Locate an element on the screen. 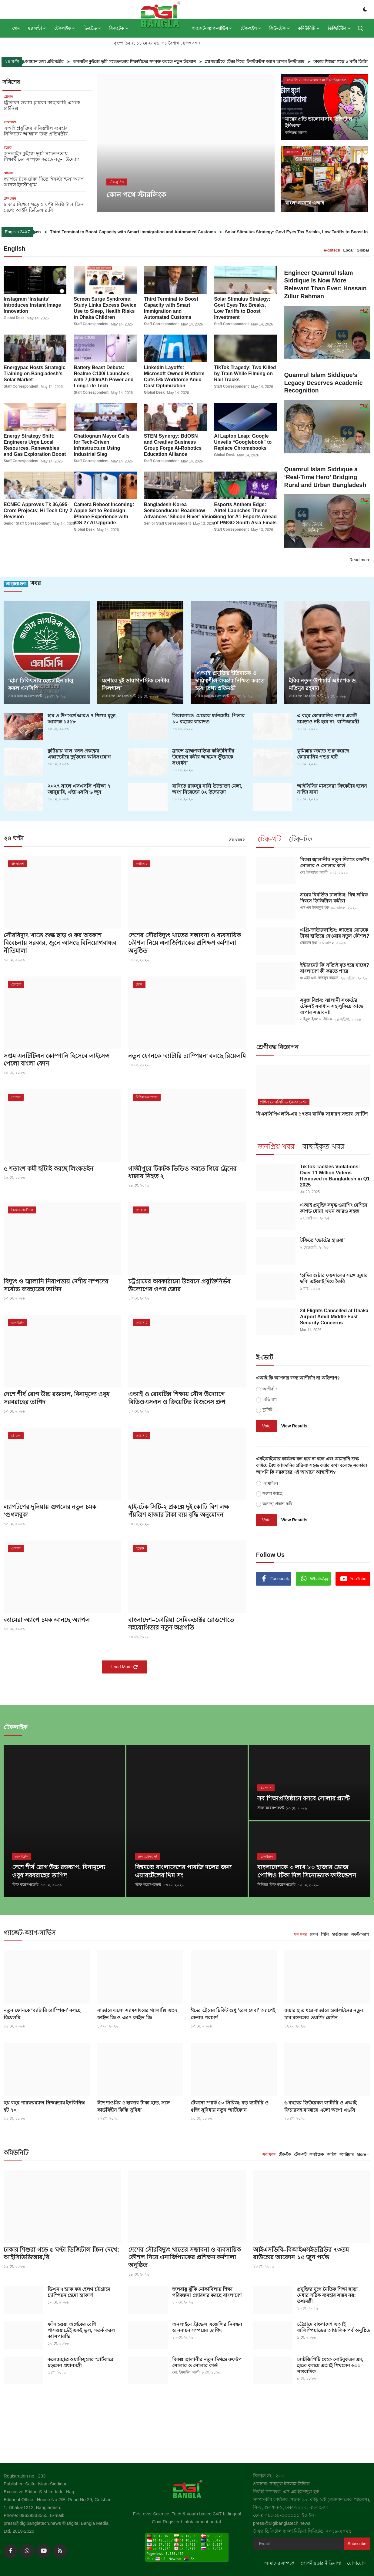 This screenshot has height=2576, width=374. ডি-ট্রেড [button] is located at coordinates (92, 28).